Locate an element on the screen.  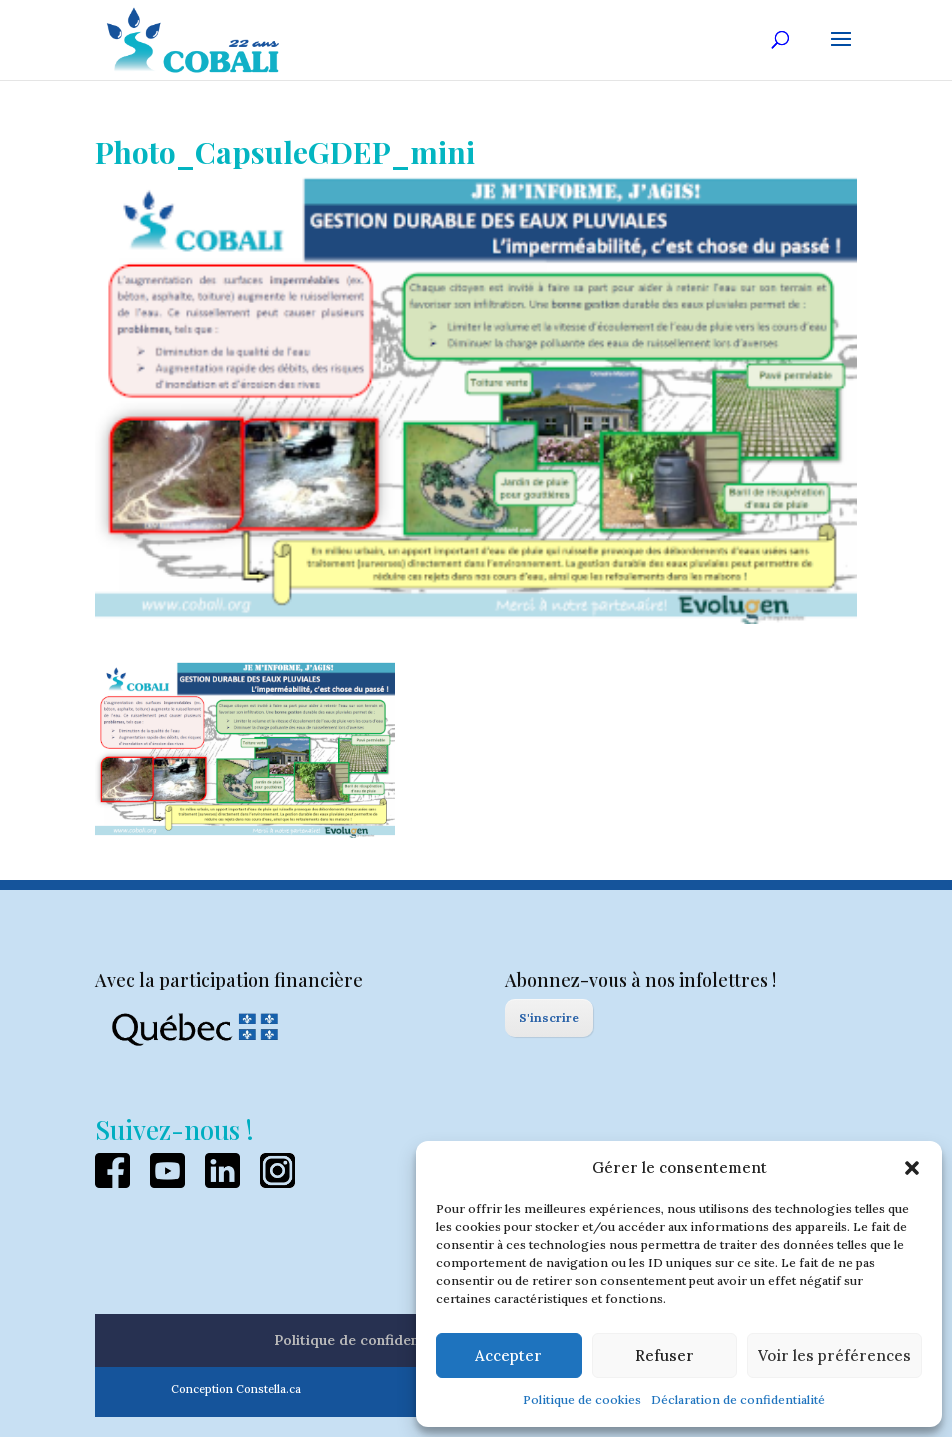
Accepter is located at coordinates (508, 1355).